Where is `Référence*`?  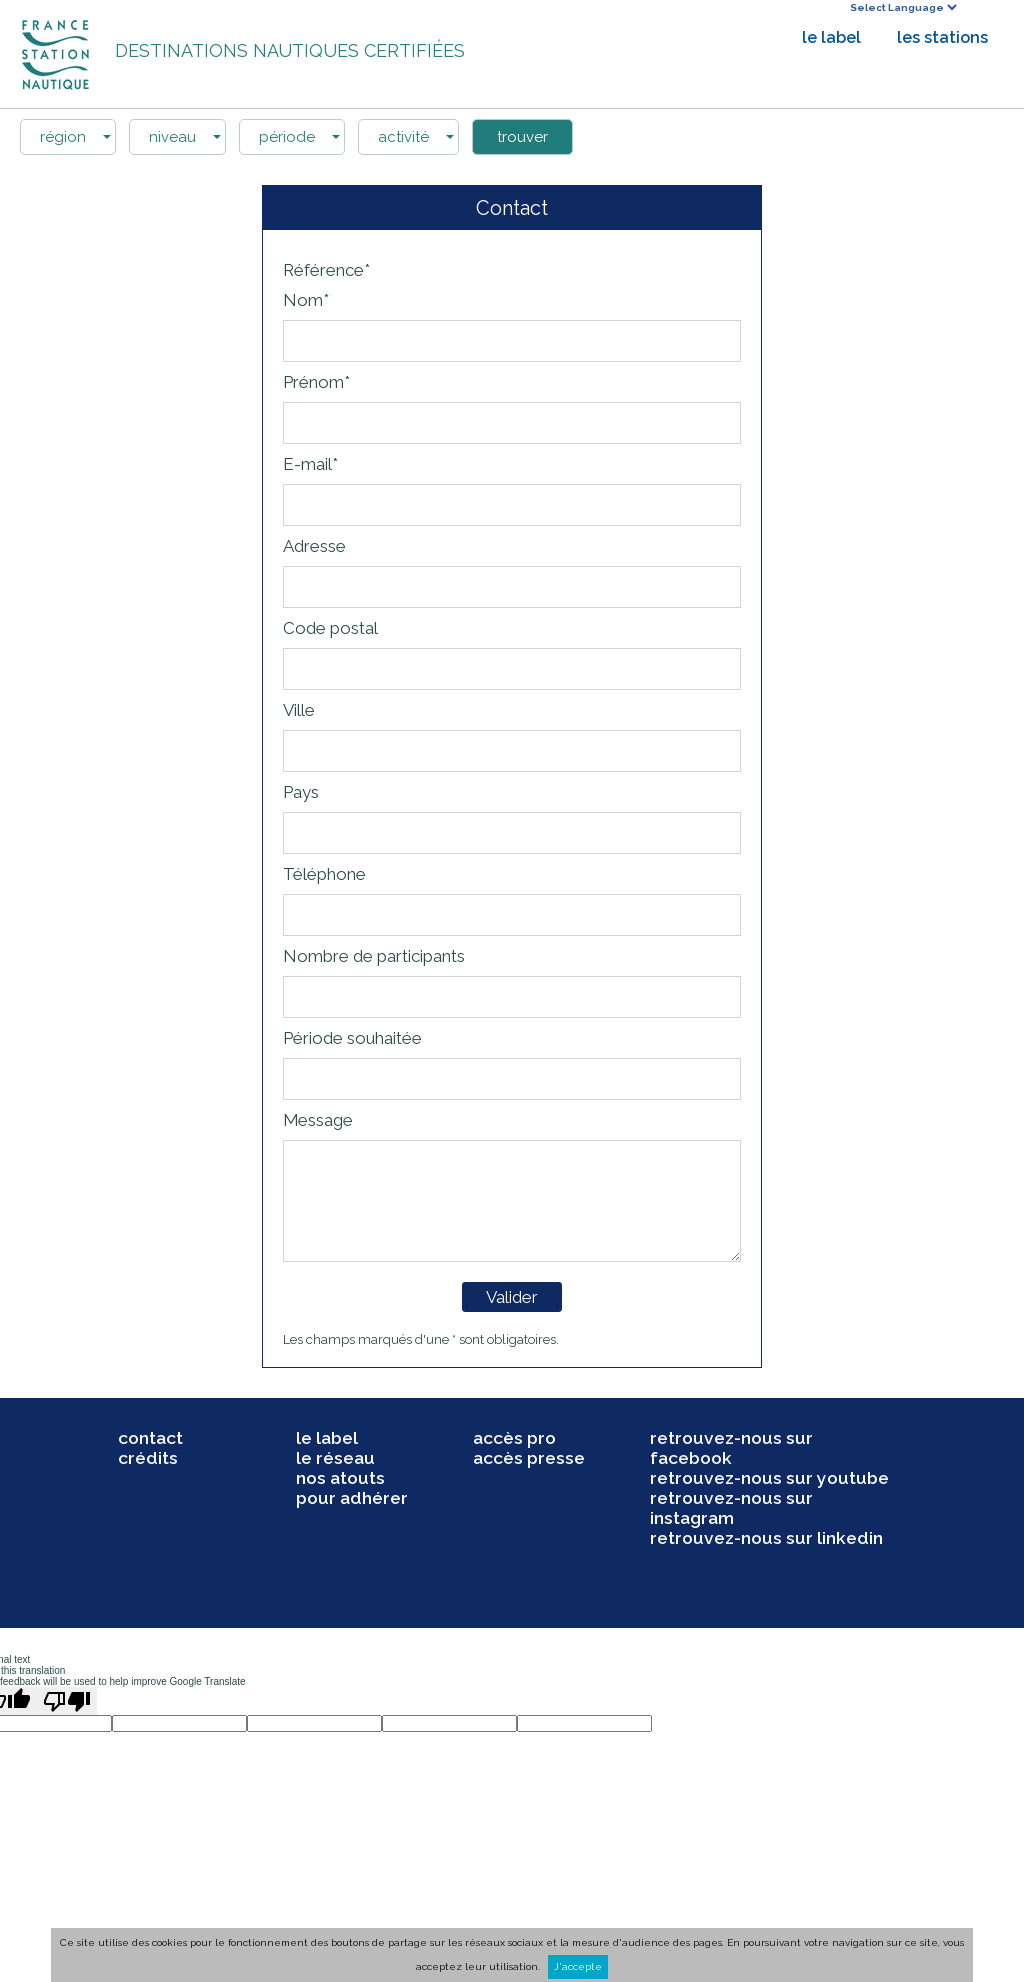 Référence* is located at coordinates (326, 270).